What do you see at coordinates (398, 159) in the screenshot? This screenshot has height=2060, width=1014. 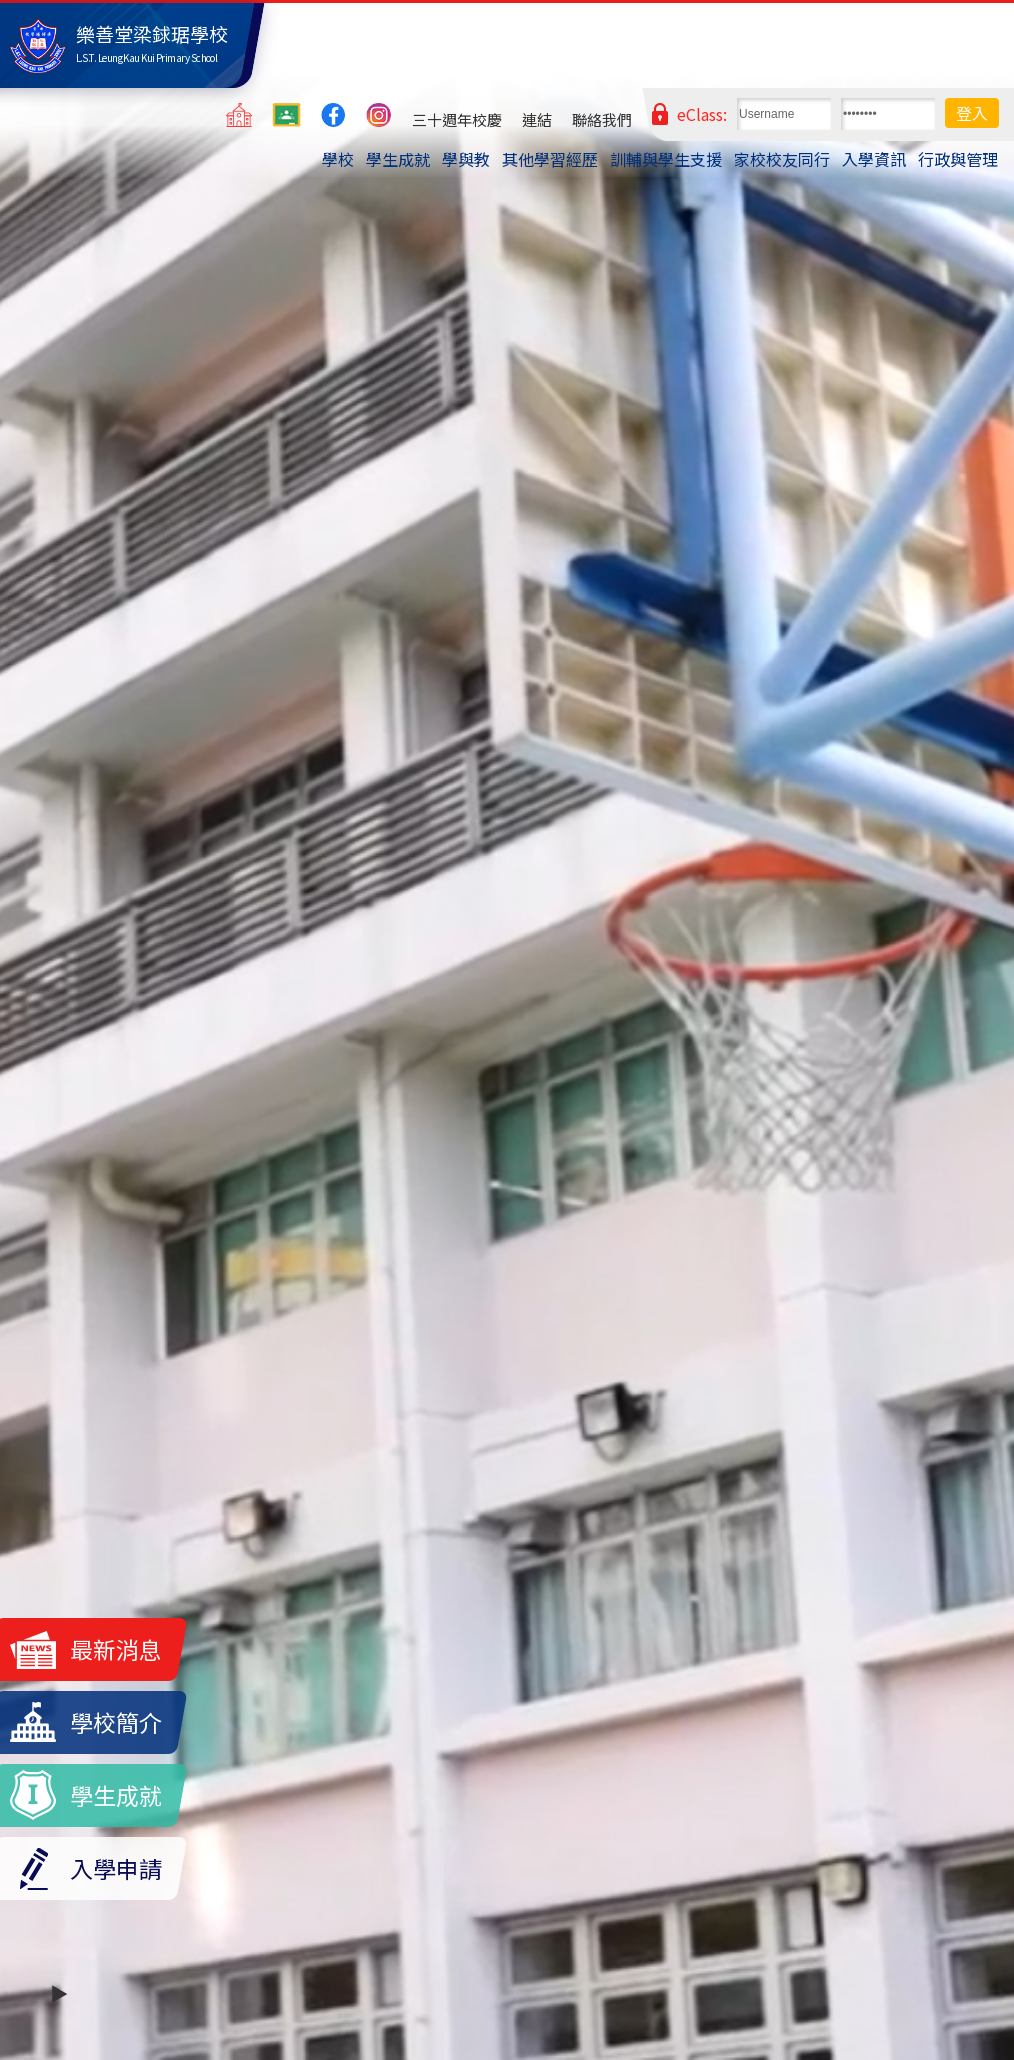 I see `學生成就` at bounding box center [398, 159].